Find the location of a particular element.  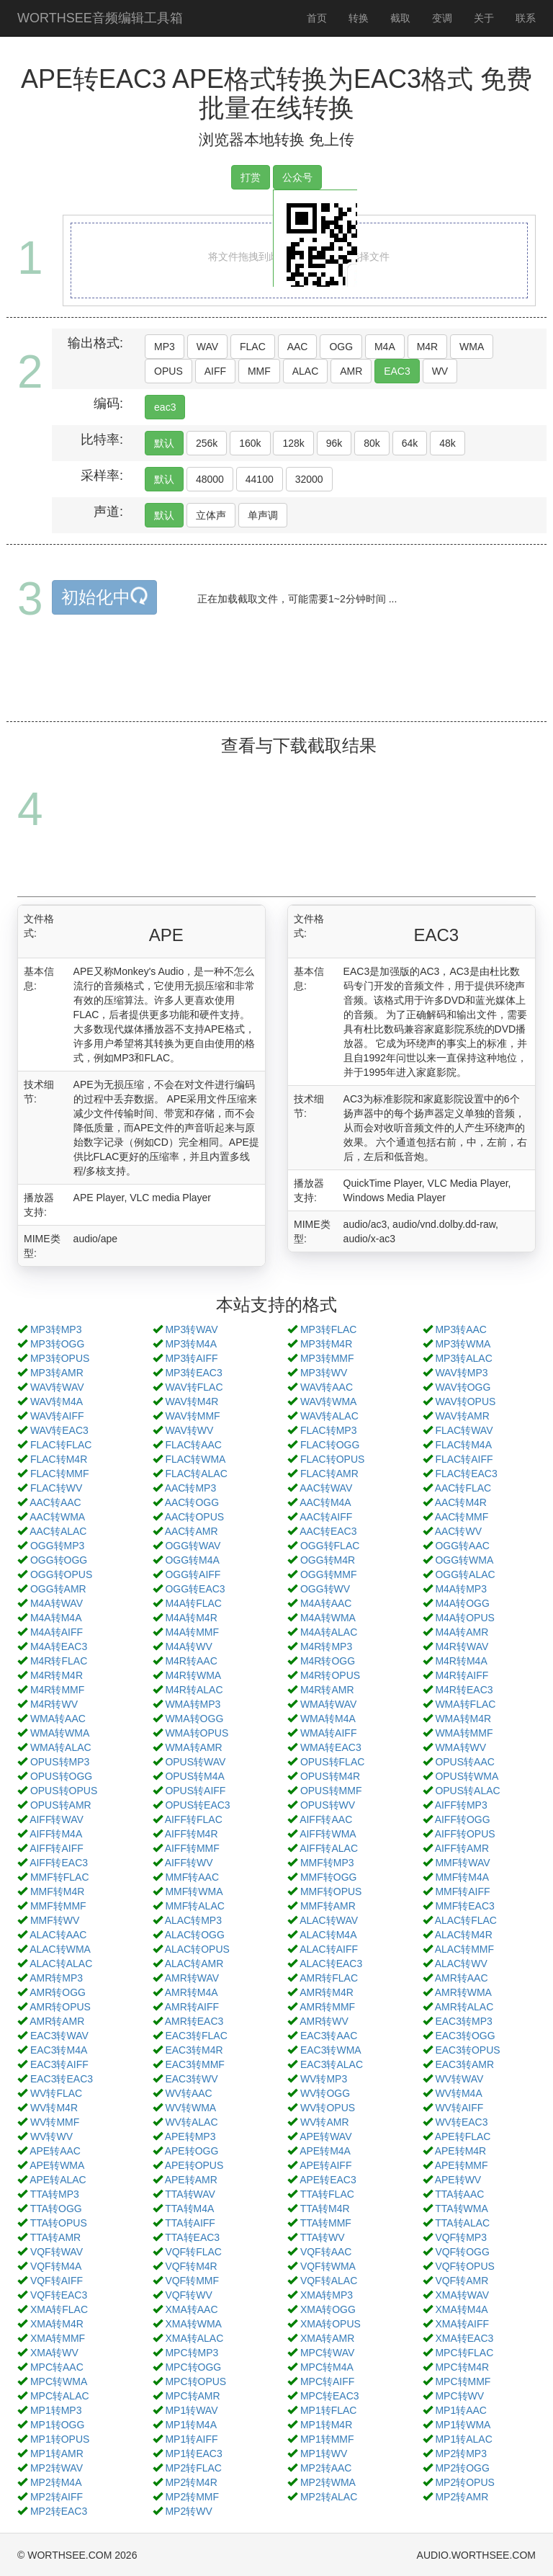

APE转AMR is located at coordinates (191, 2179).